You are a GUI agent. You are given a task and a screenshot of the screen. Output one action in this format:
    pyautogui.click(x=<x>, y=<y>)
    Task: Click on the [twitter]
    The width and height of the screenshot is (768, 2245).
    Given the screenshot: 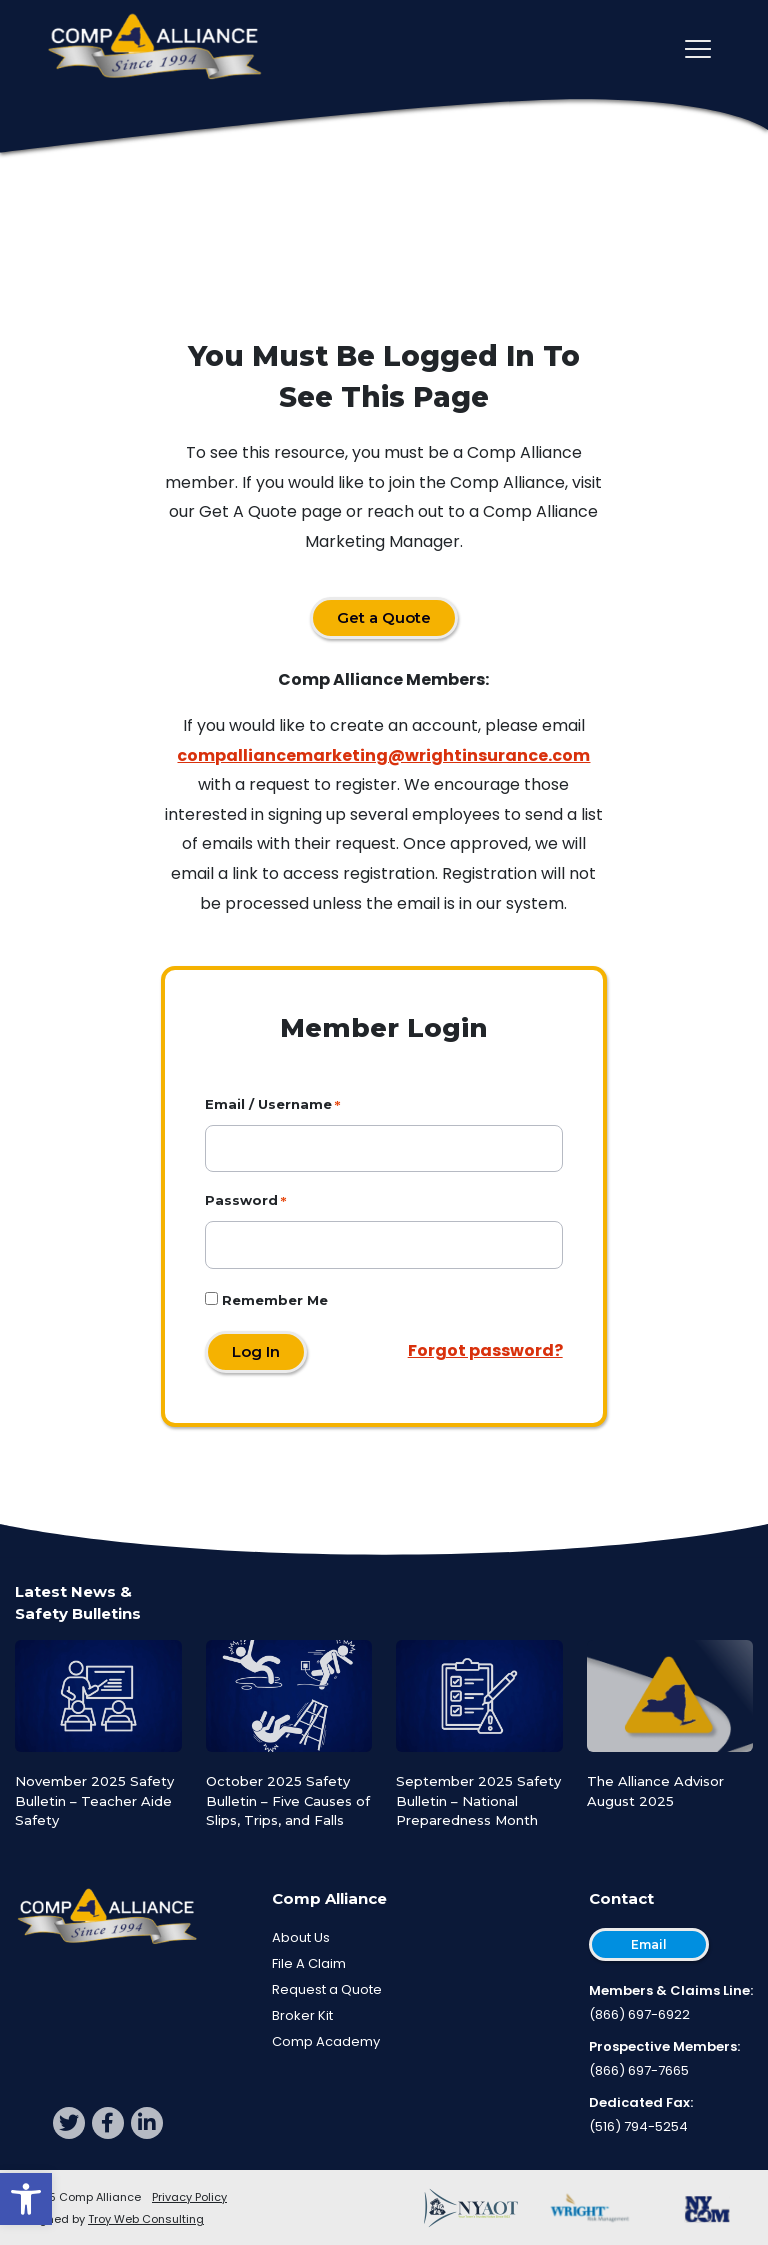 What is the action you would take?
    pyautogui.click(x=69, y=2123)
    